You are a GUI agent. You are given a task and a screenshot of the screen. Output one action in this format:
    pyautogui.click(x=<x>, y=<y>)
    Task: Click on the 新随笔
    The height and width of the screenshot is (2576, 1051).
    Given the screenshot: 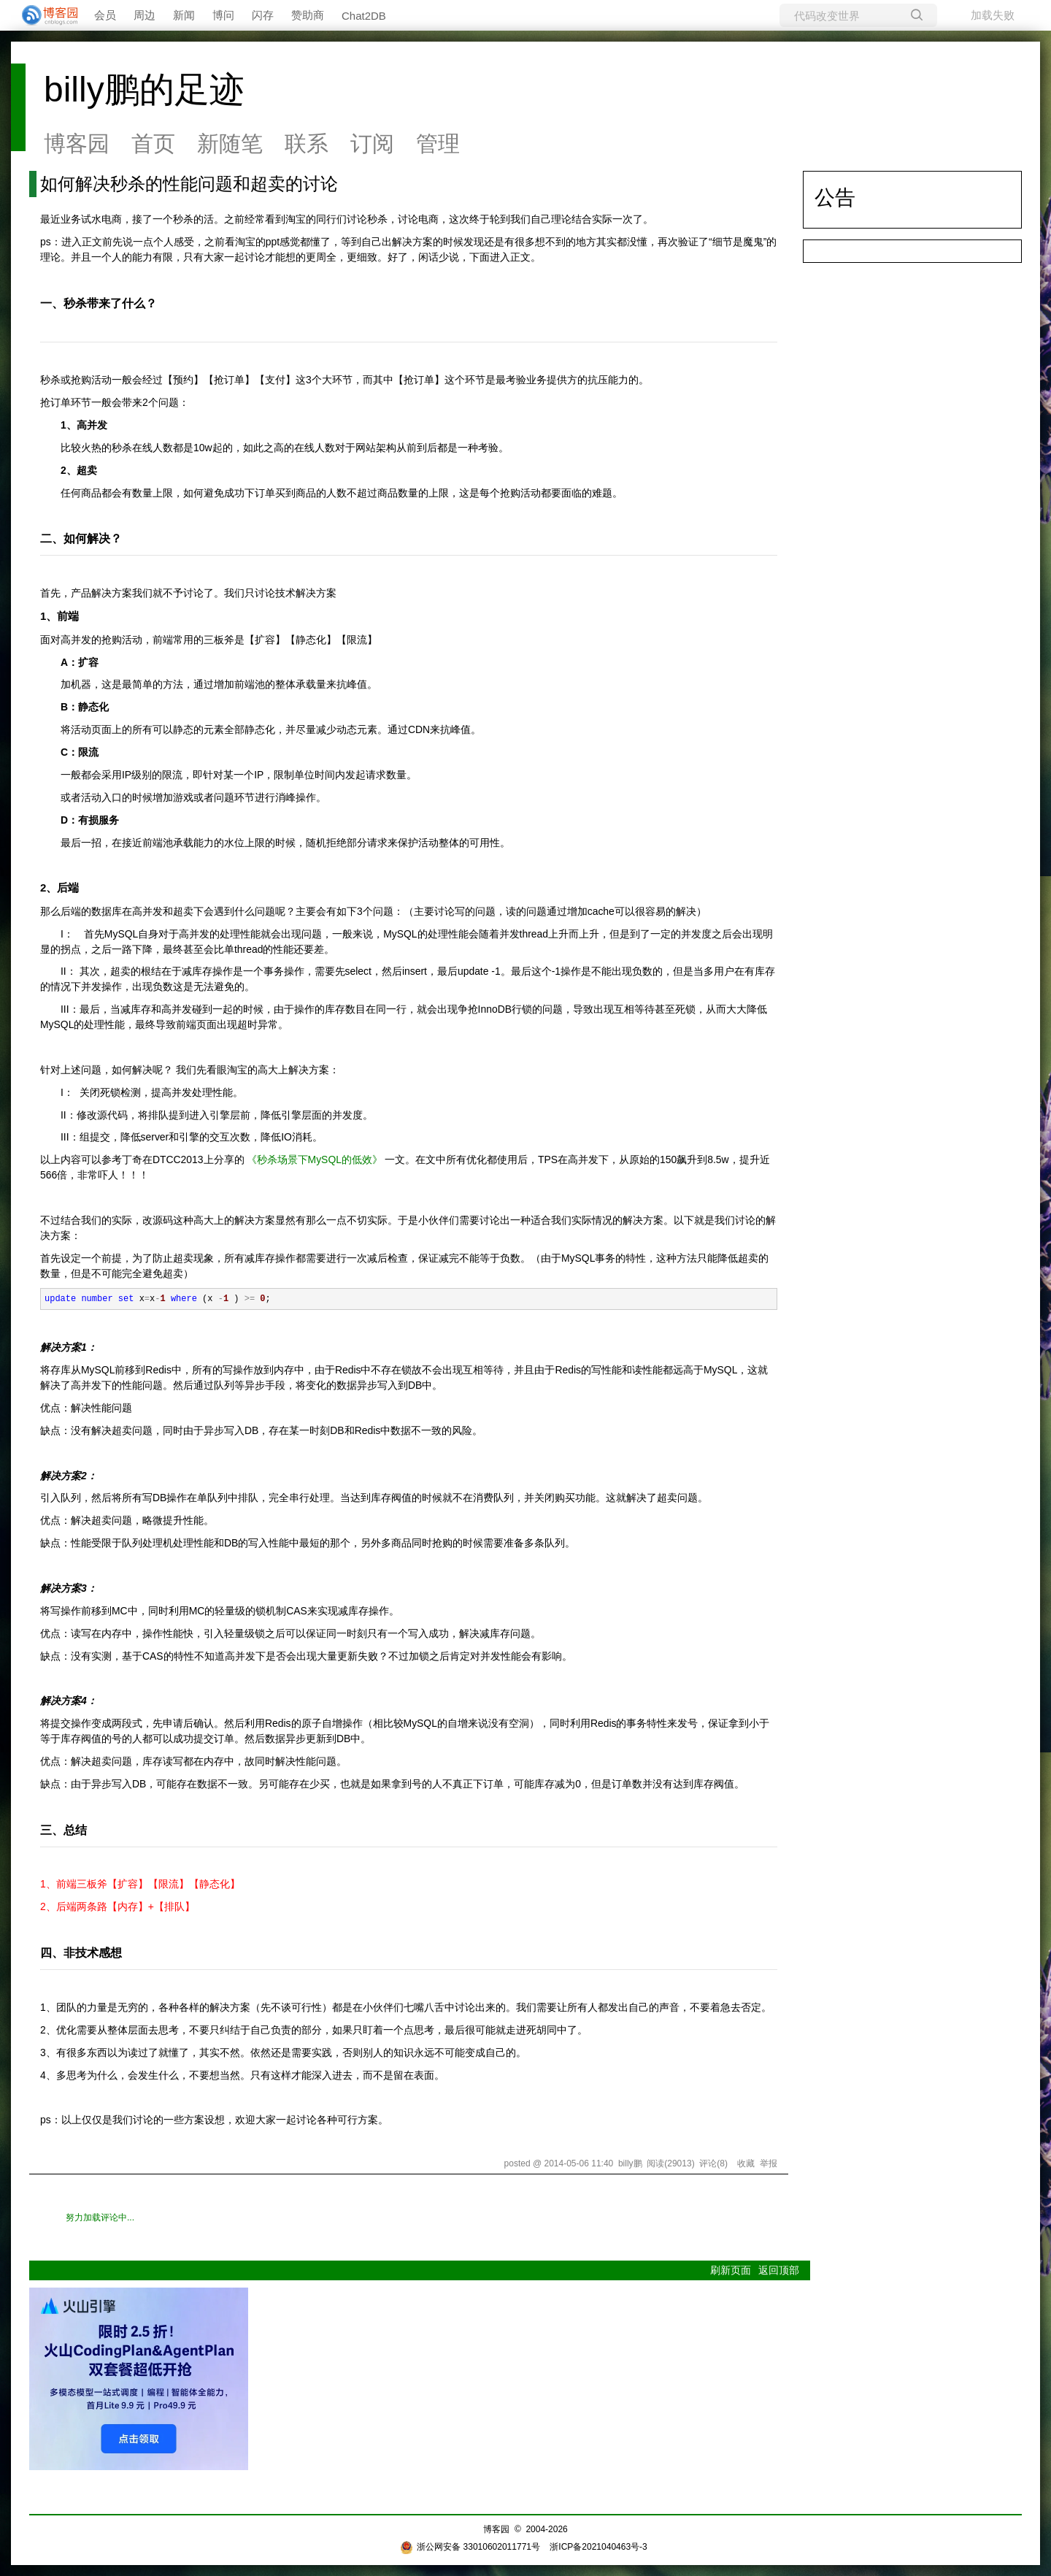 What is the action you would take?
    pyautogui.click(x=230, y=143)
    